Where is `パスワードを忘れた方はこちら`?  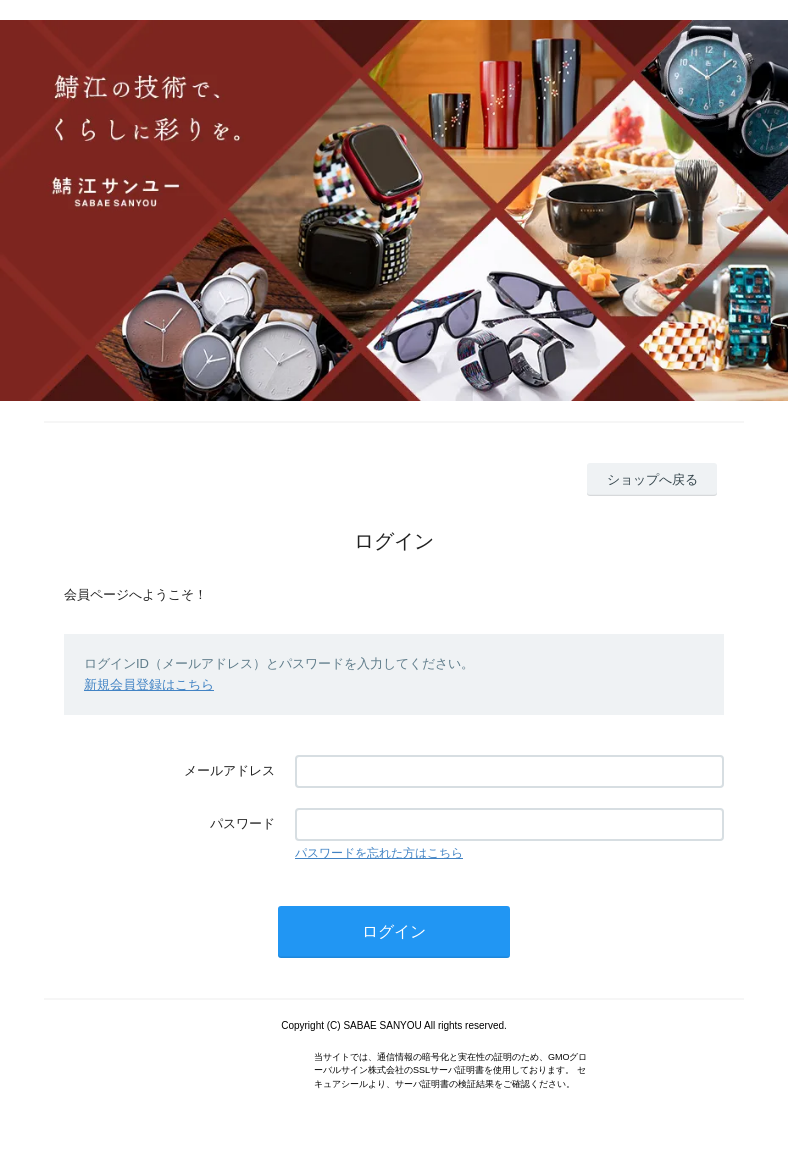
パスワードを忘れた方はこちら is located at coordinates (379, 853).